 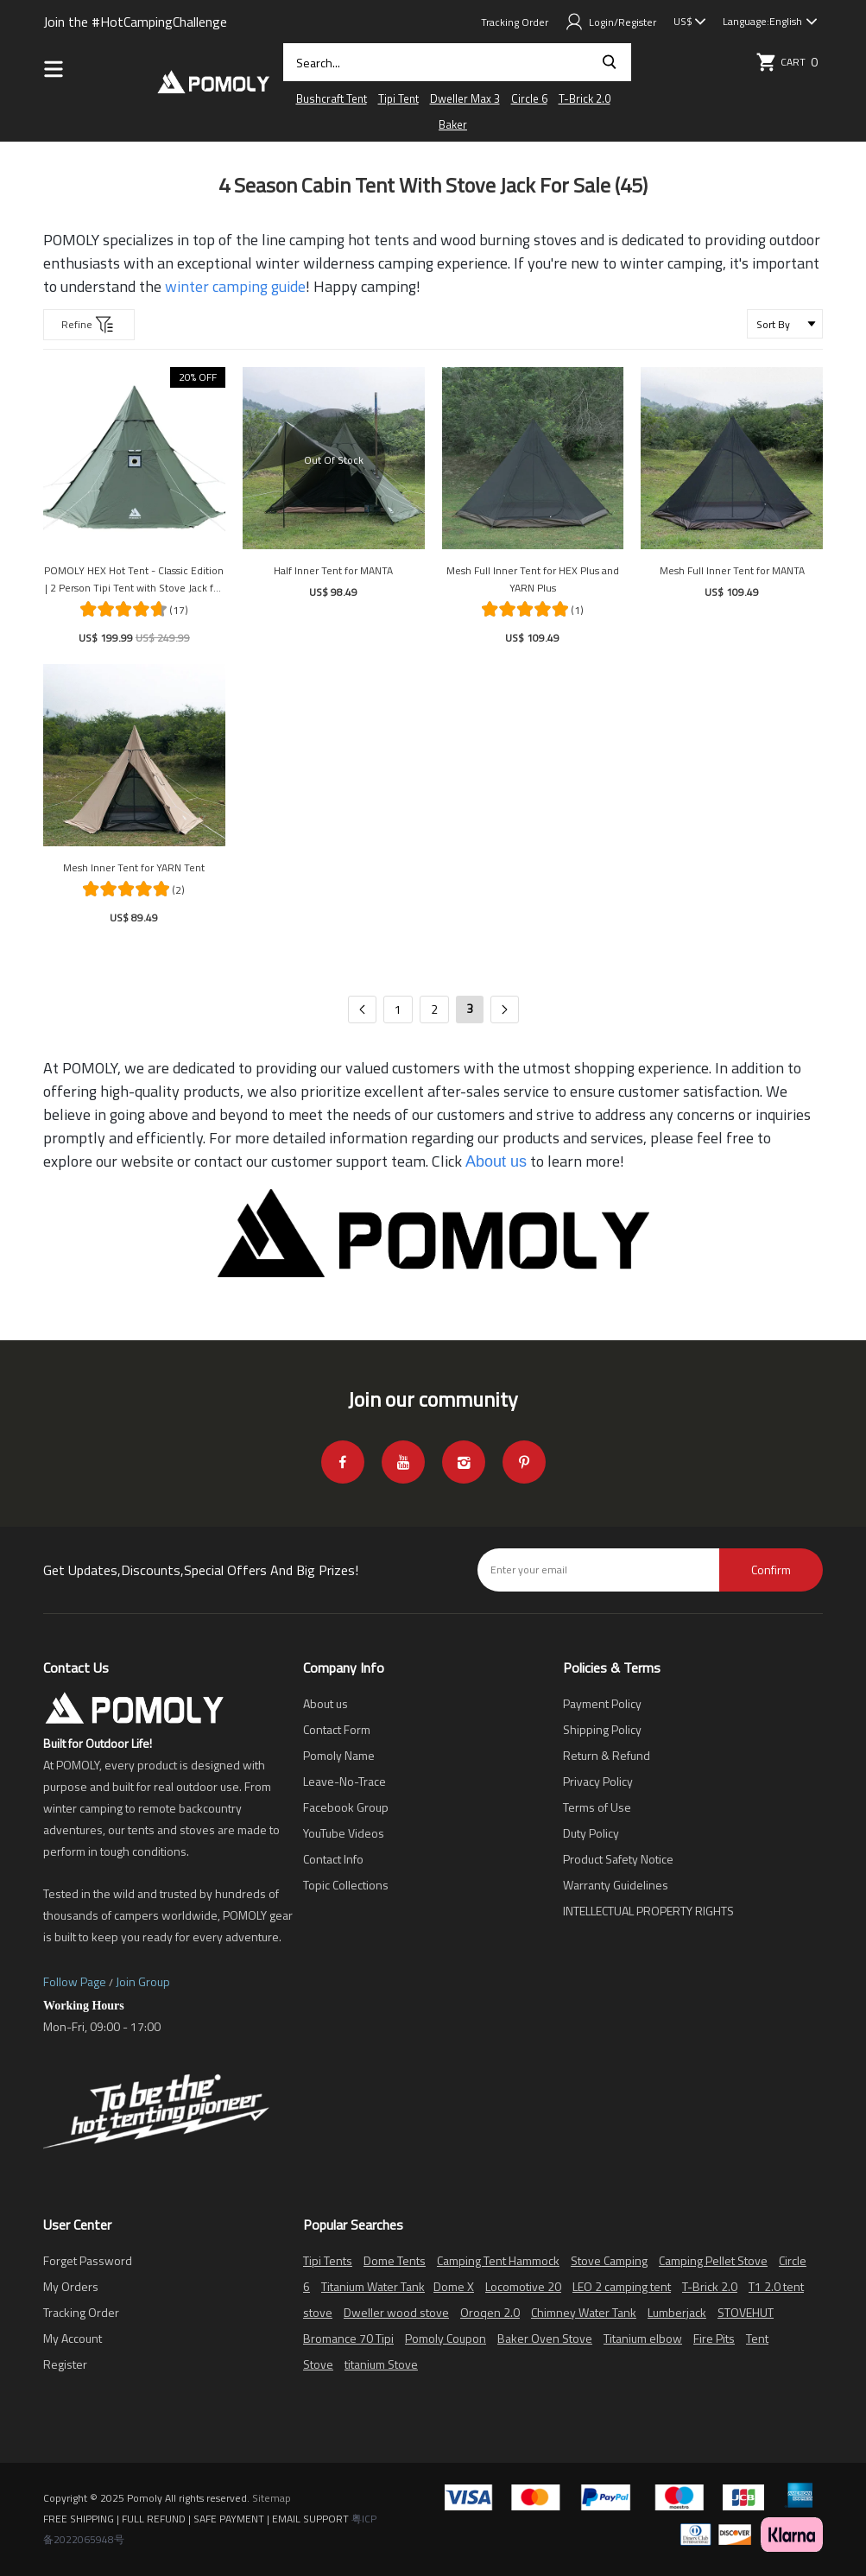 I want to click on Payment Policy, so click(x=602, y=1703).